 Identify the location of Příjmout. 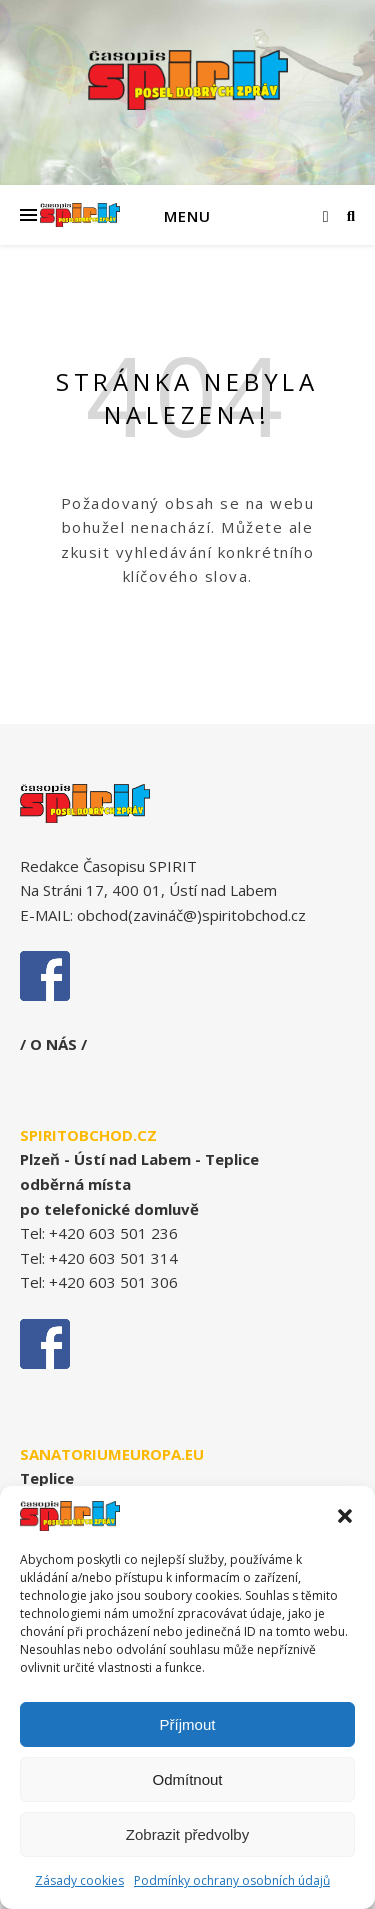
(188, 1724).